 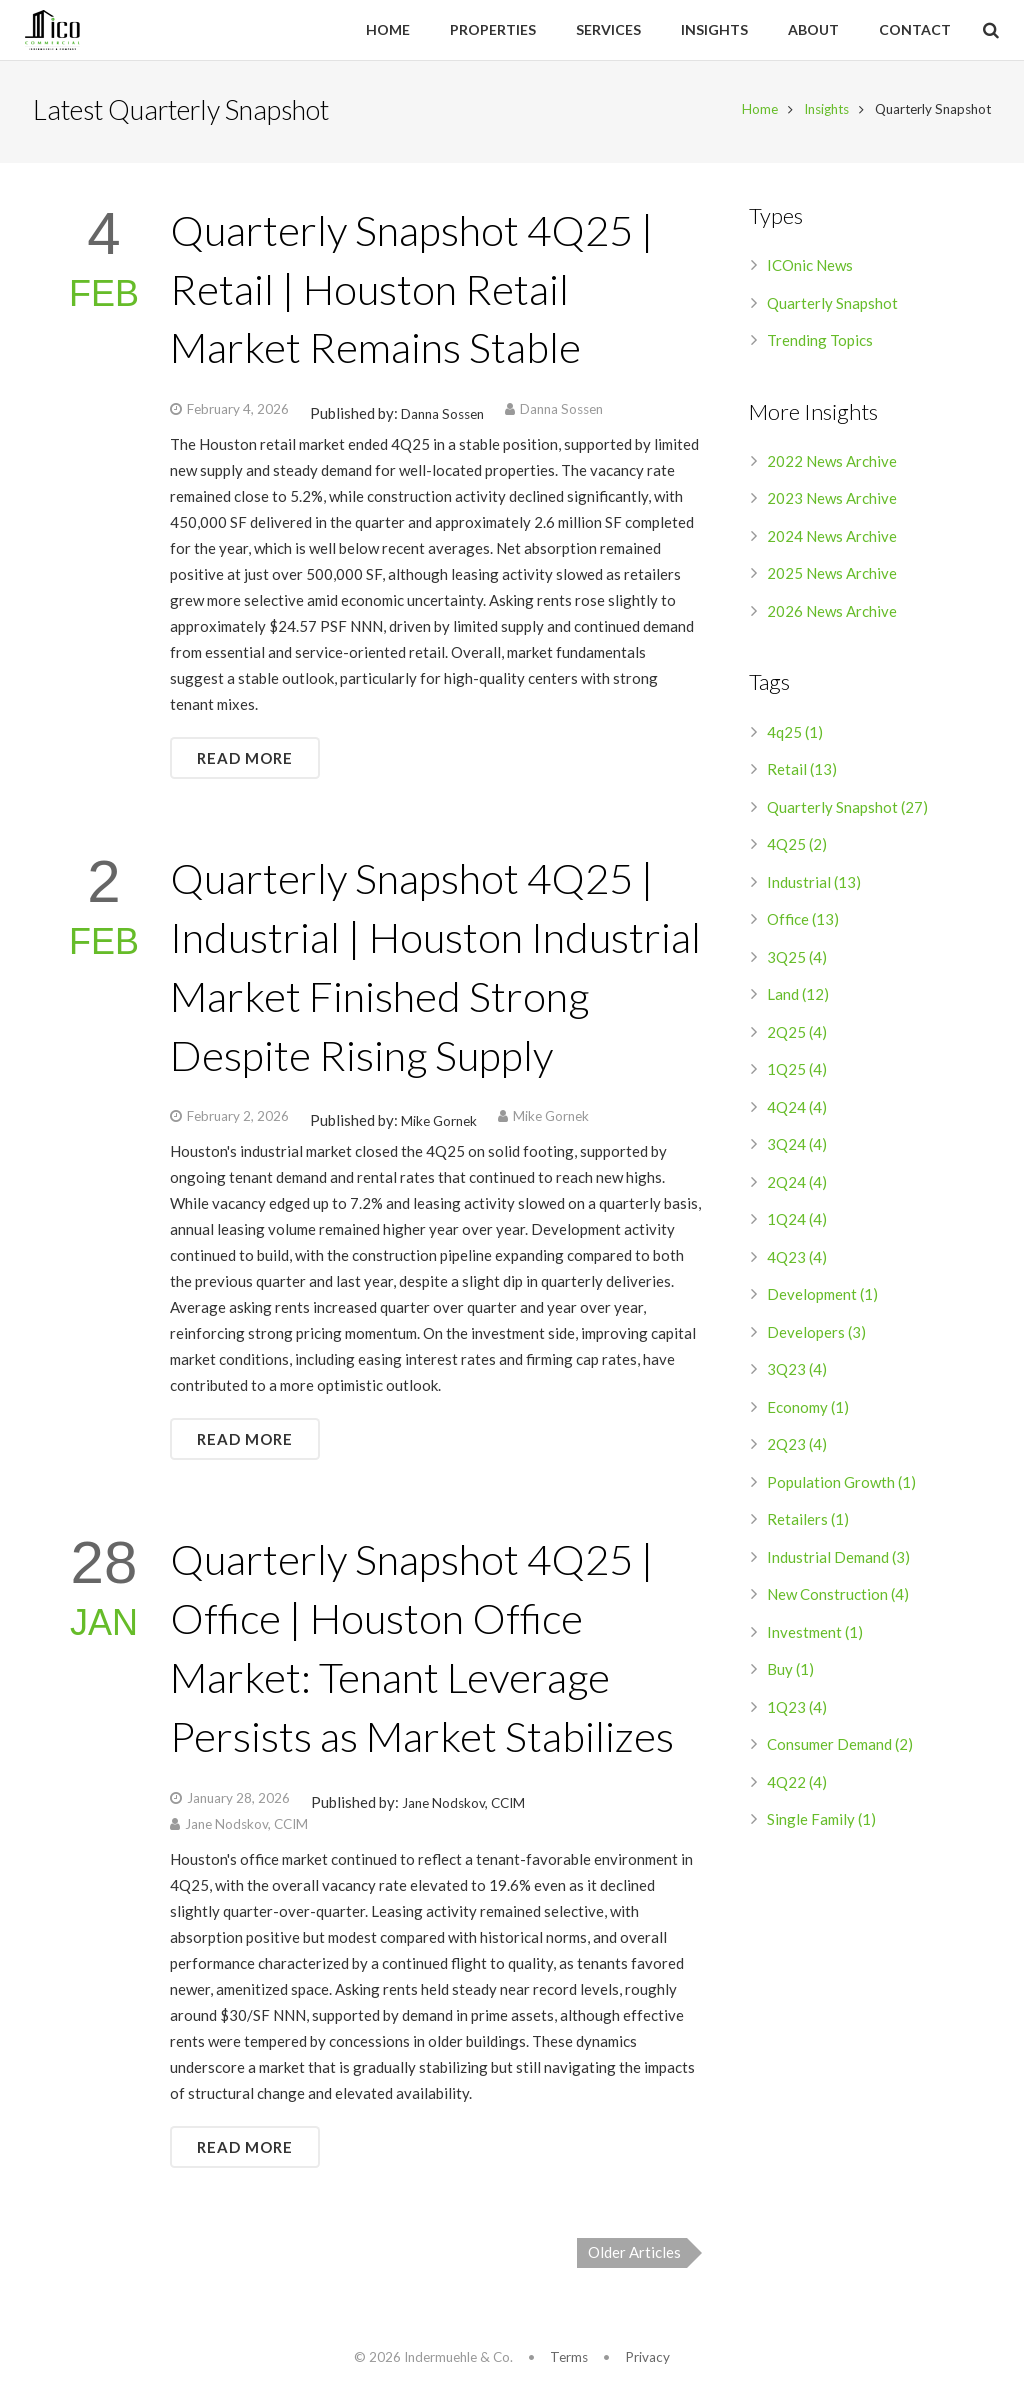 What do you see at coordinates (815, 1635) in the screenshot?
I see `Investment (1)` at bounding box center [815, 1635].